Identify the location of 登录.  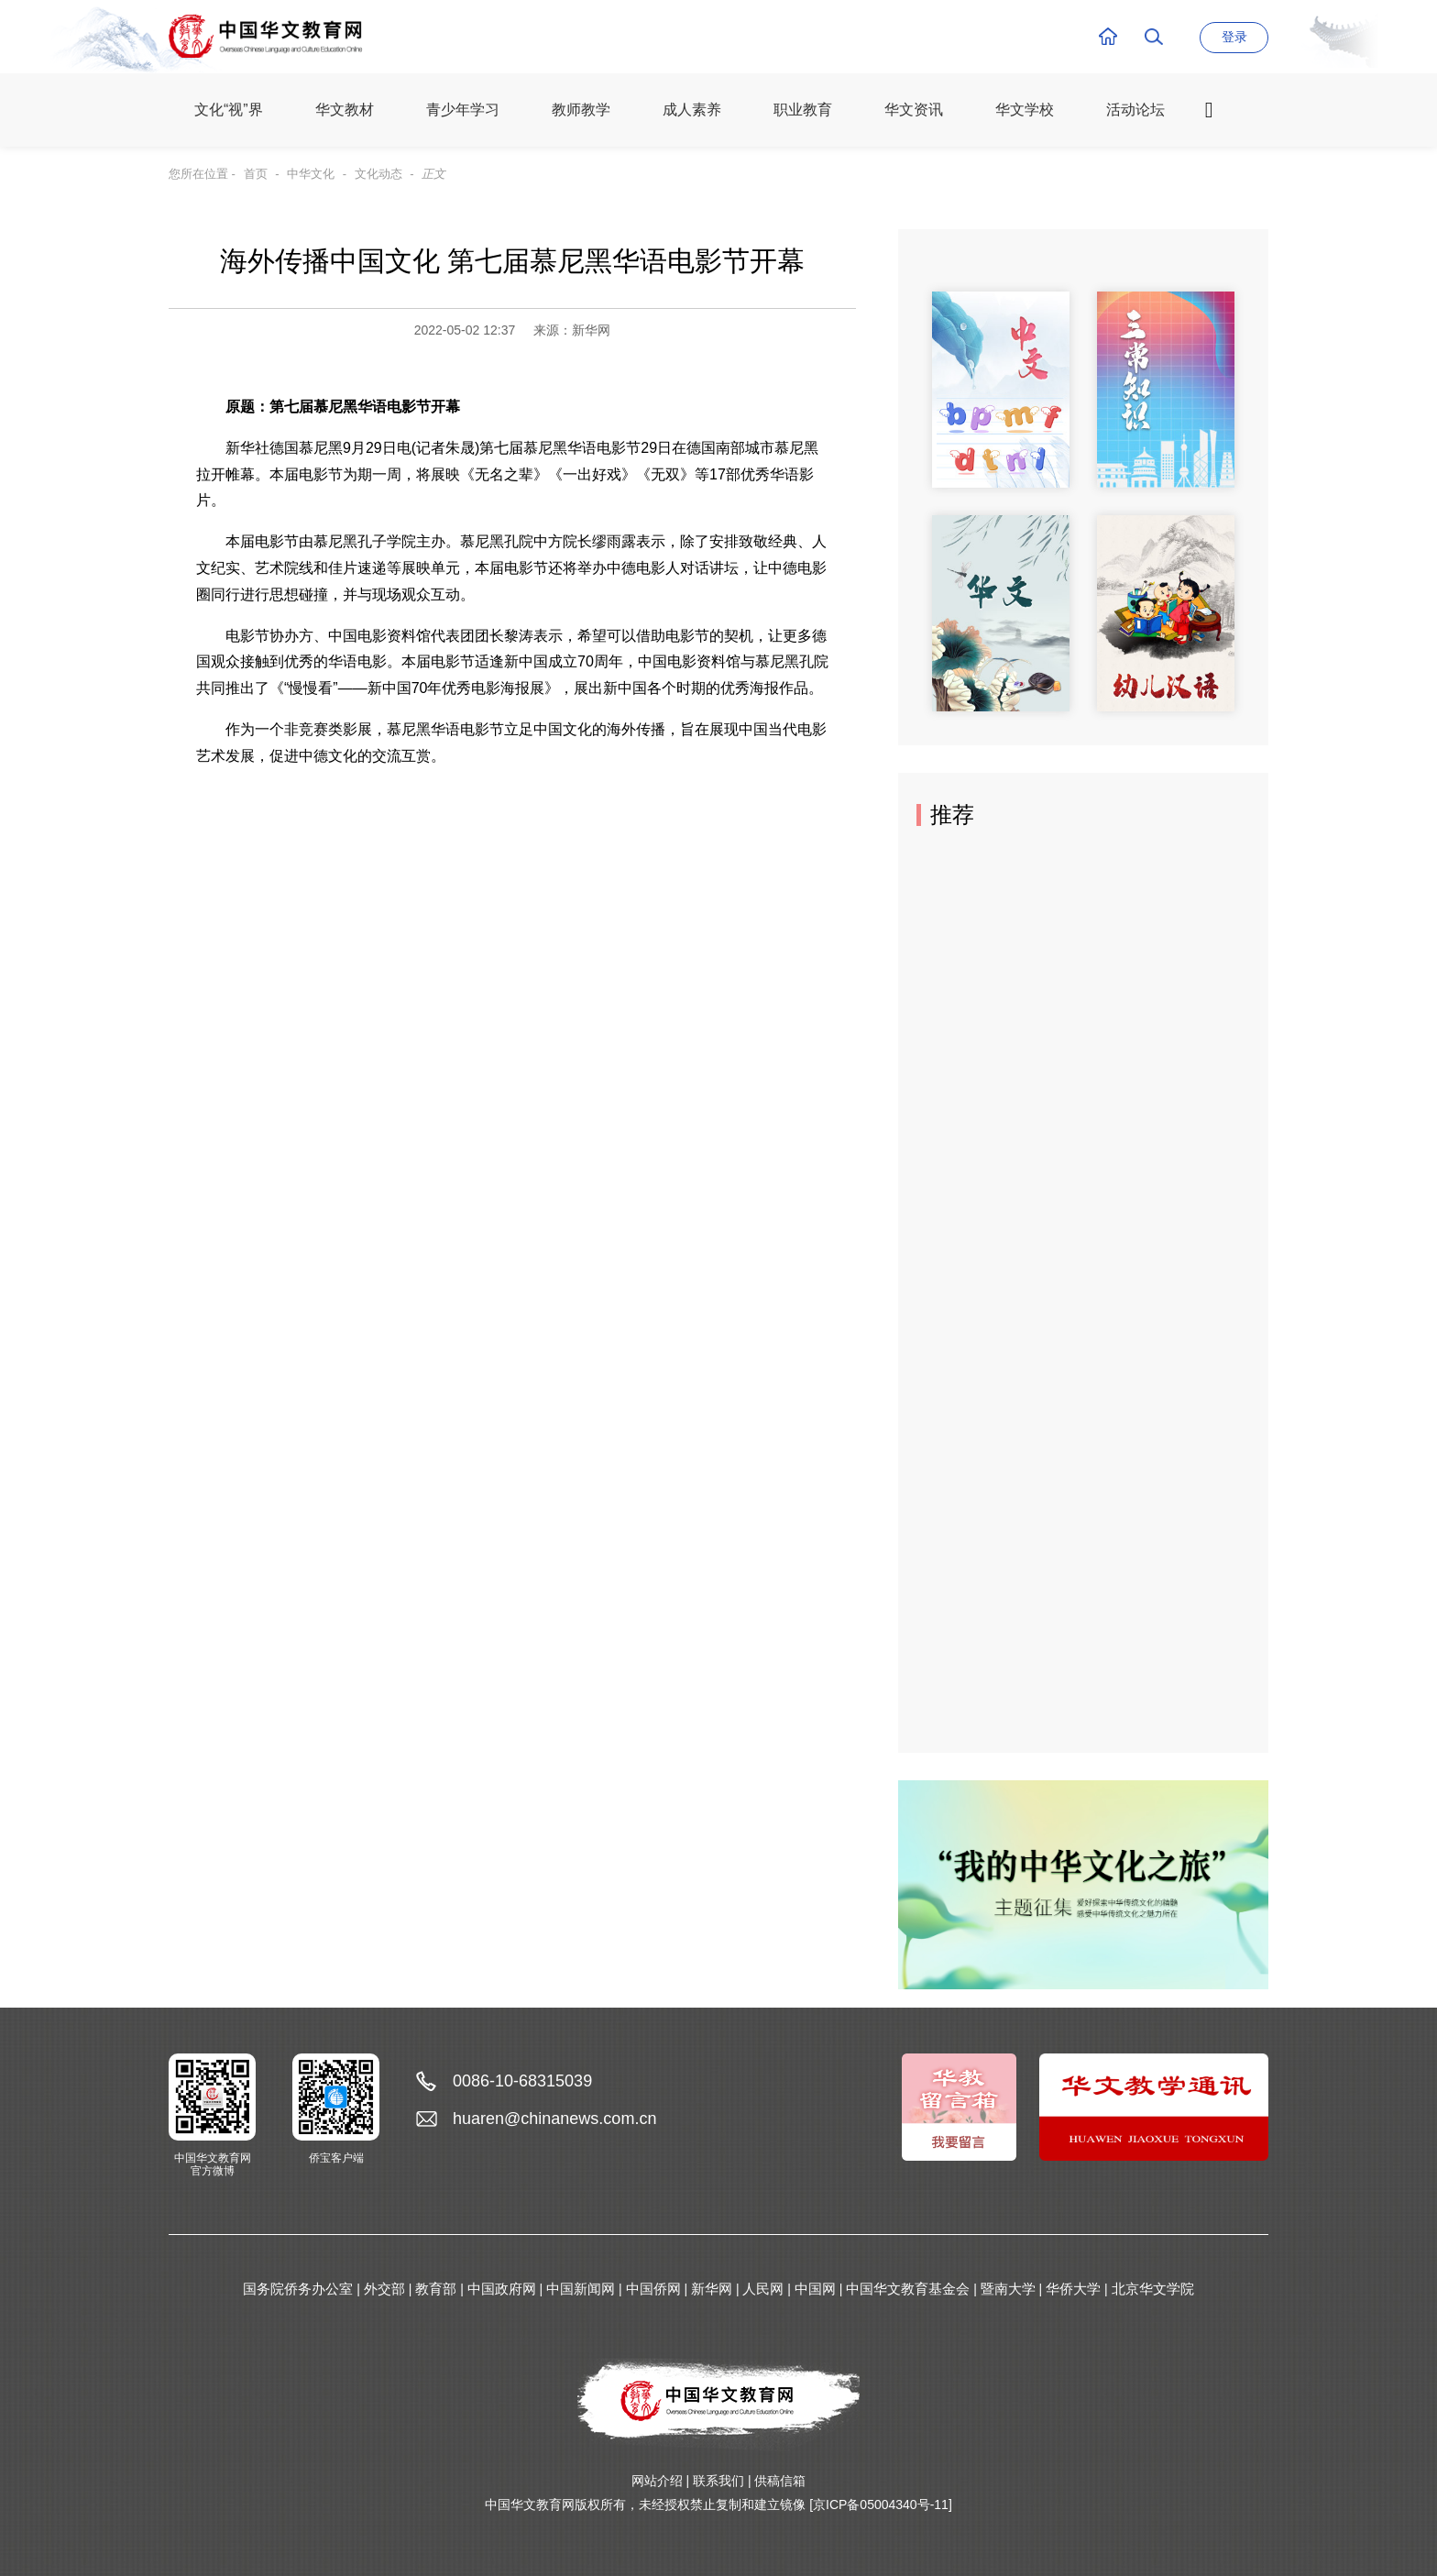
(1234, 36).